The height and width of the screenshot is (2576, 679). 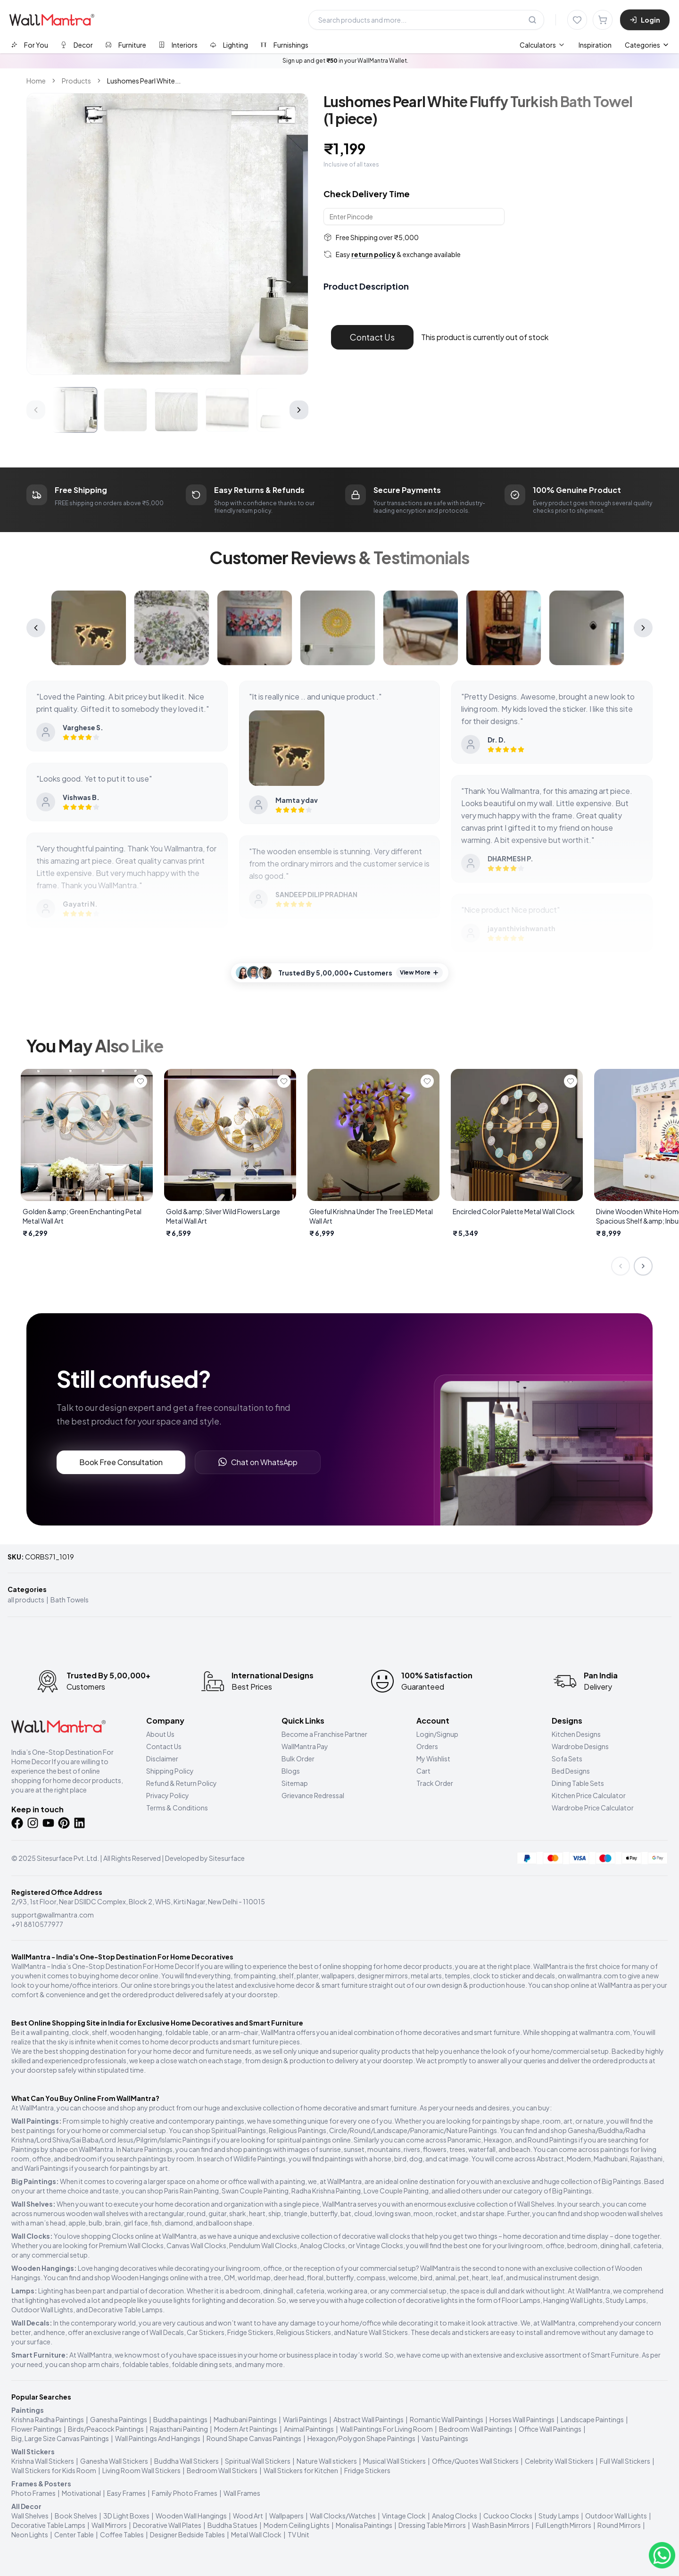 What do you see at coordinates (589, 1795) in the screenshot?
I see `Kitchen Price Calculator` at bounding box center [589, 1795].